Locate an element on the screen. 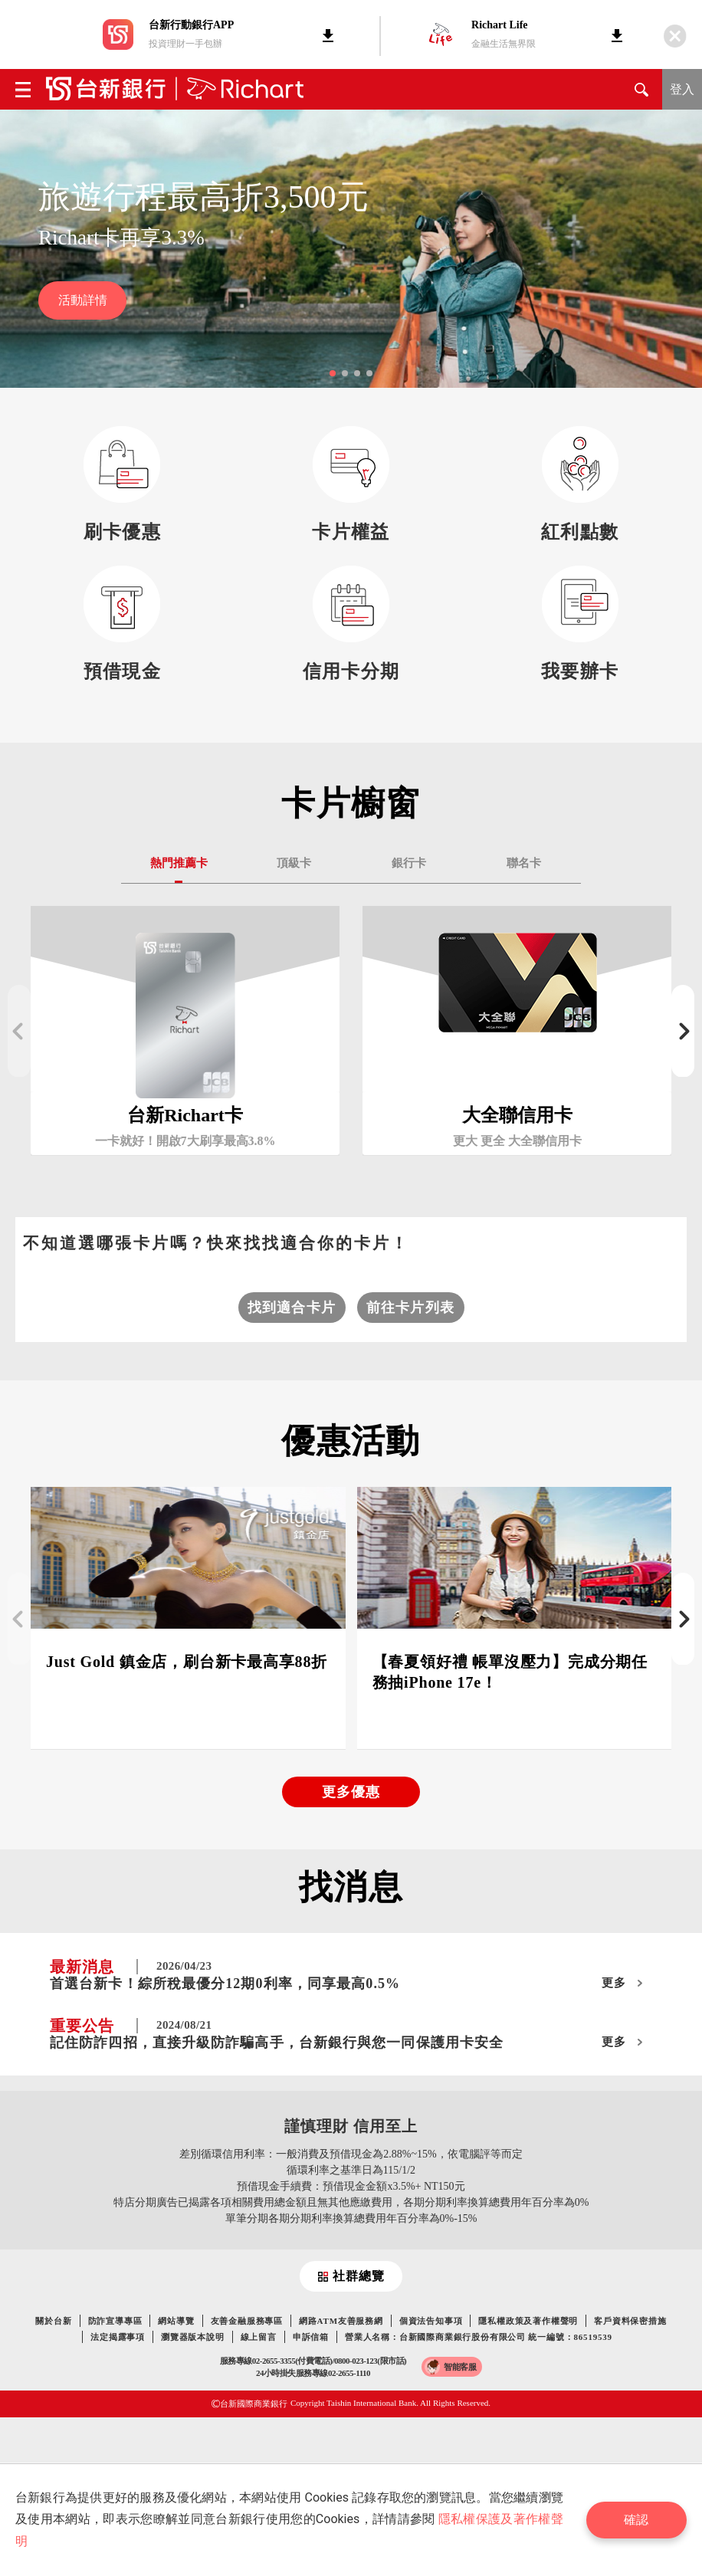  頂級卡 [tab] is located at coordinates (294, 863).